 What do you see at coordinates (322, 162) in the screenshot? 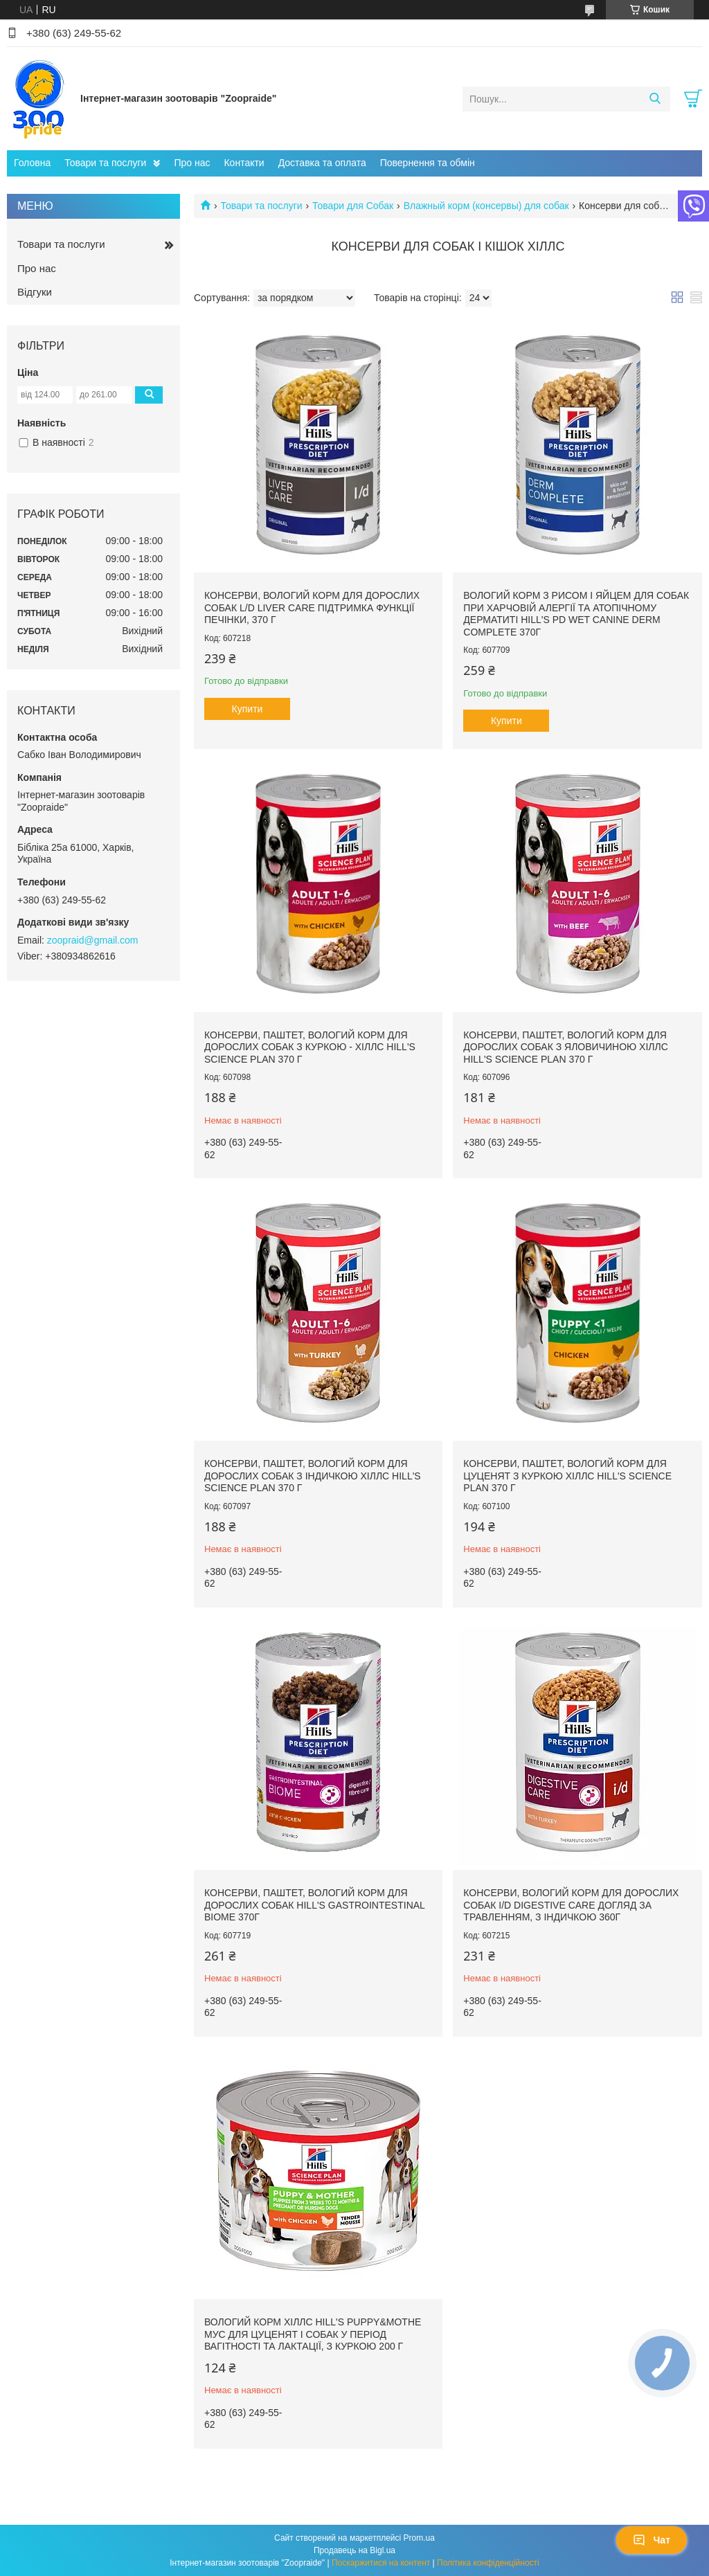
I see `Доставка та оплата` at bounding box center [322, 162].